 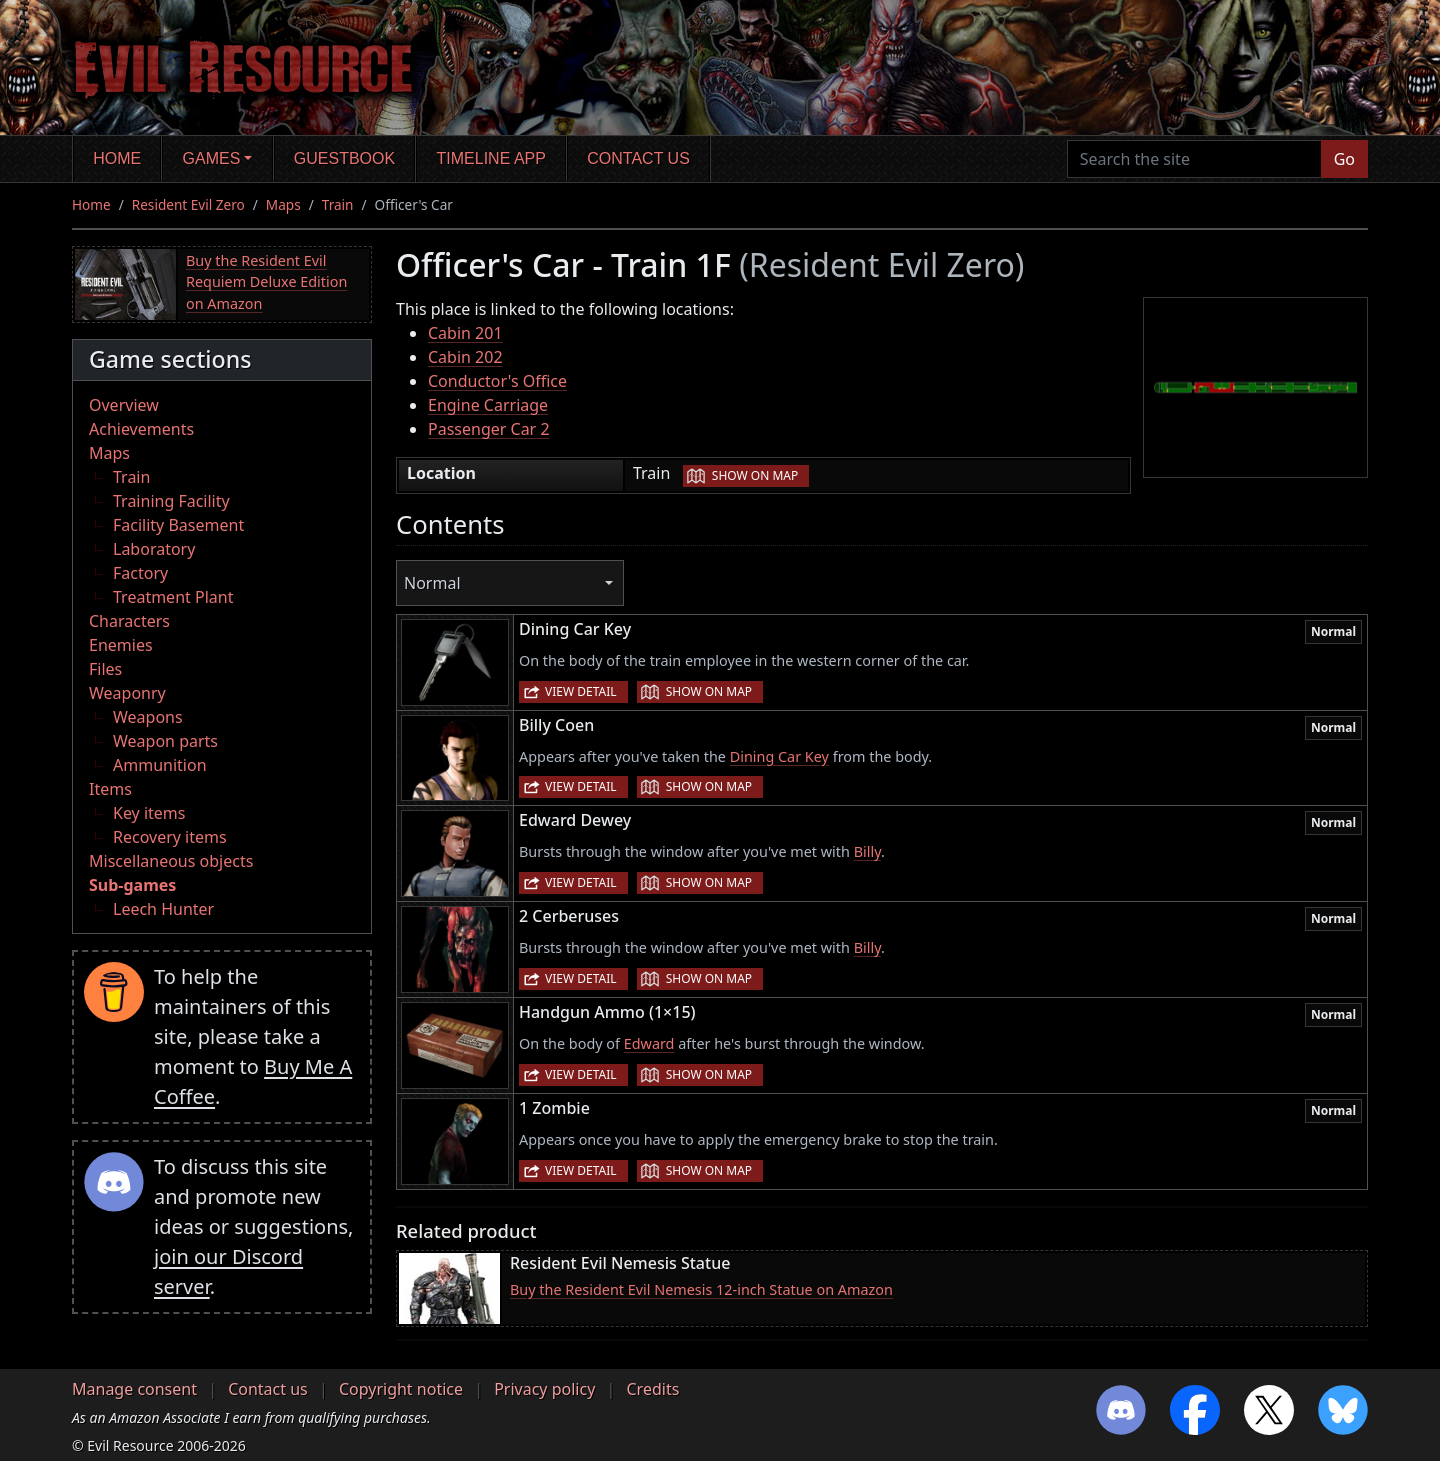 I want to click on Games, so click(x=212, y=158).